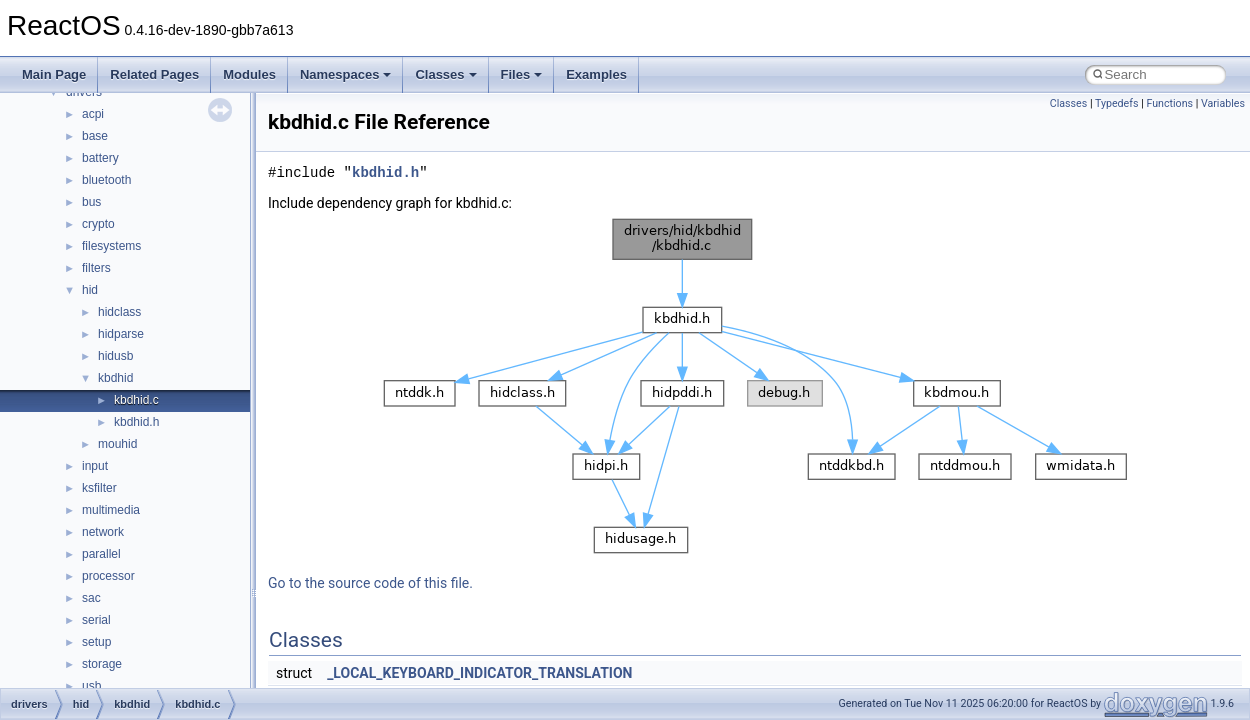 This screenshot has width=1250, height=720. What do you see at coordinates (119, 312) in the screenshot?
I see `hidclass` at bounding box center [119, 312].